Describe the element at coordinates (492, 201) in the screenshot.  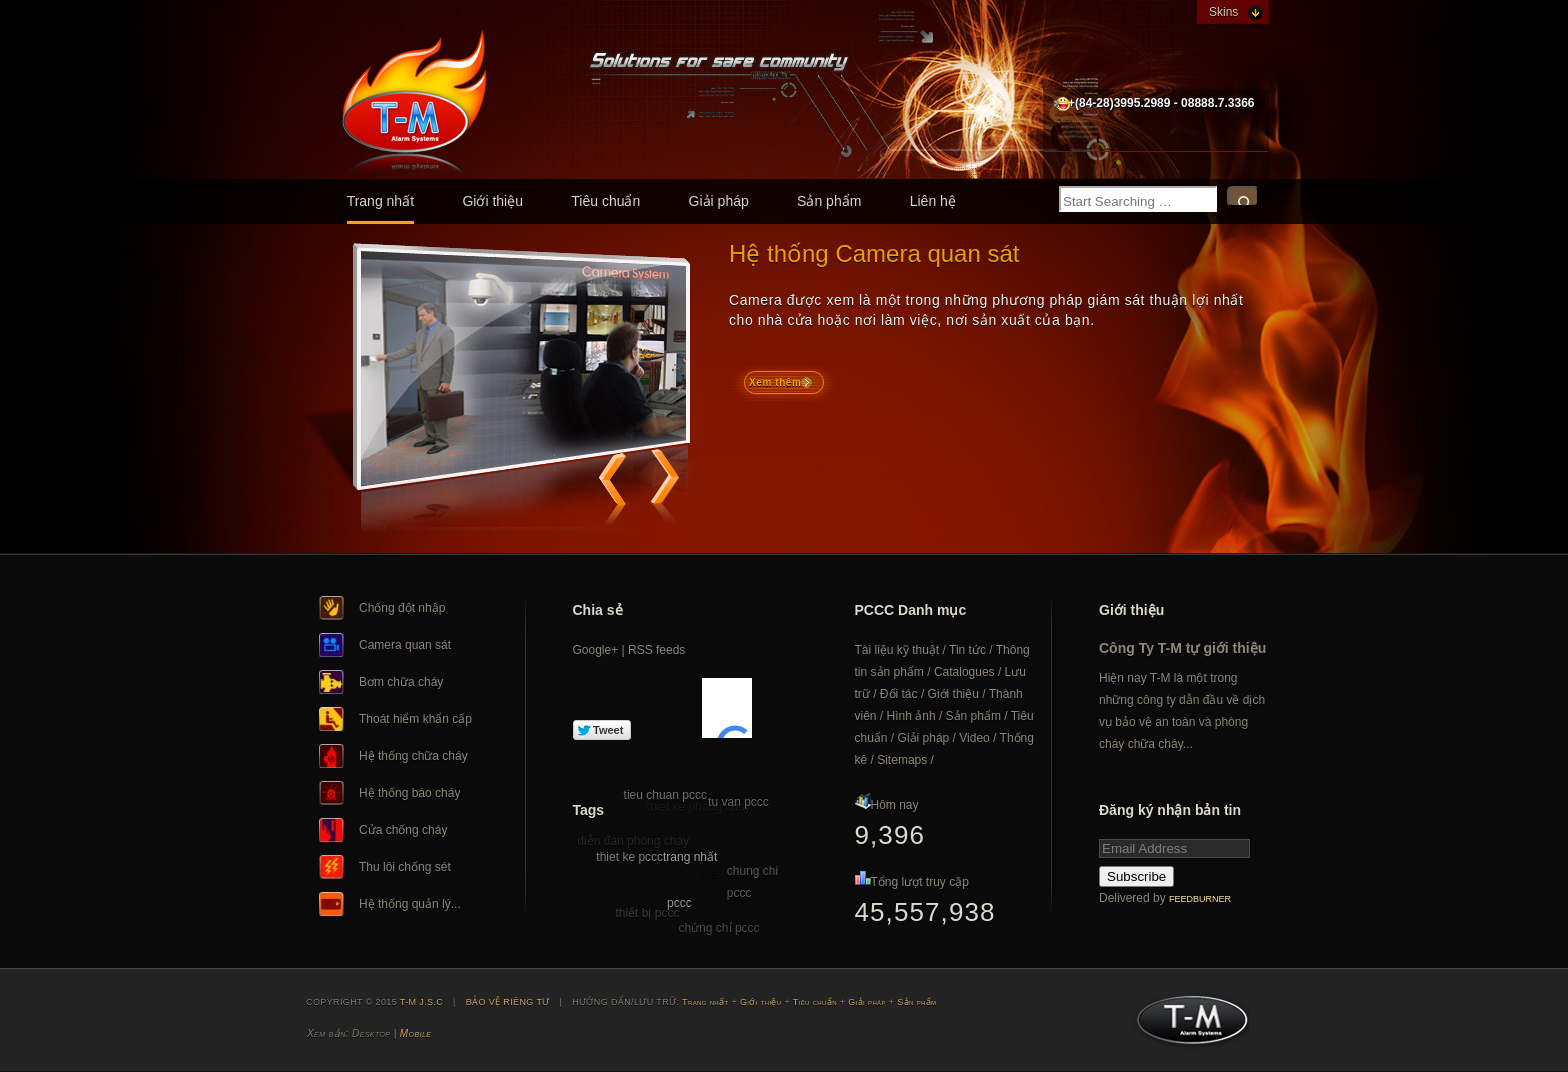
I see `Giới thiệu` at that location.